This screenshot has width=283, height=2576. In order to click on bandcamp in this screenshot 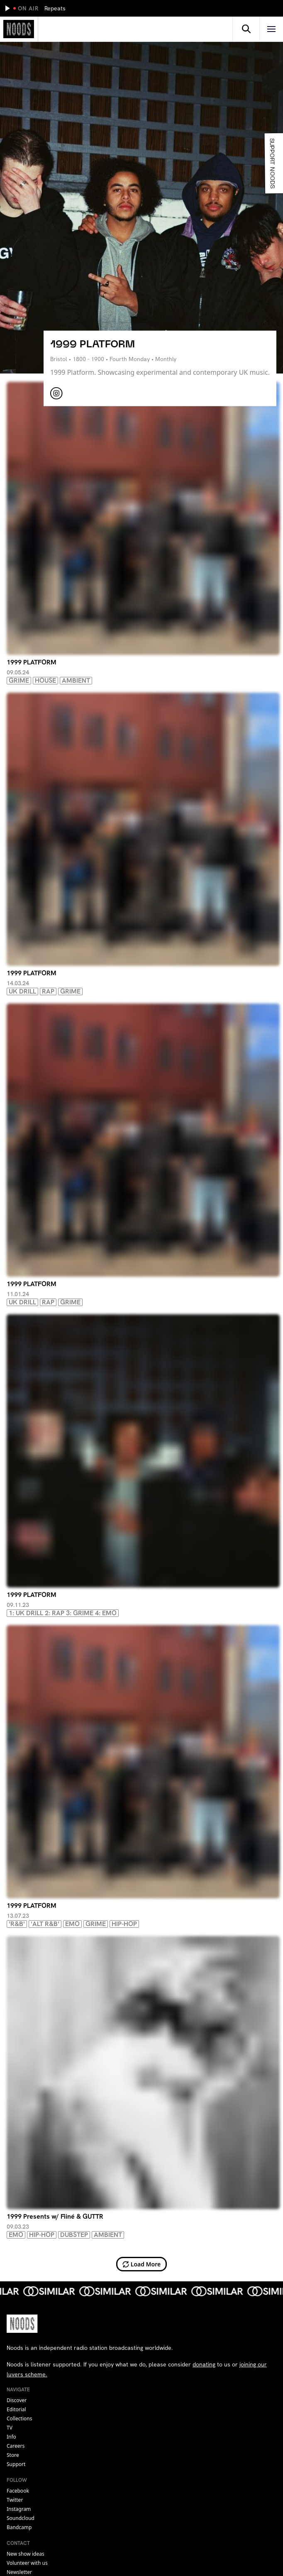, I will do `click(19, 2527)`.